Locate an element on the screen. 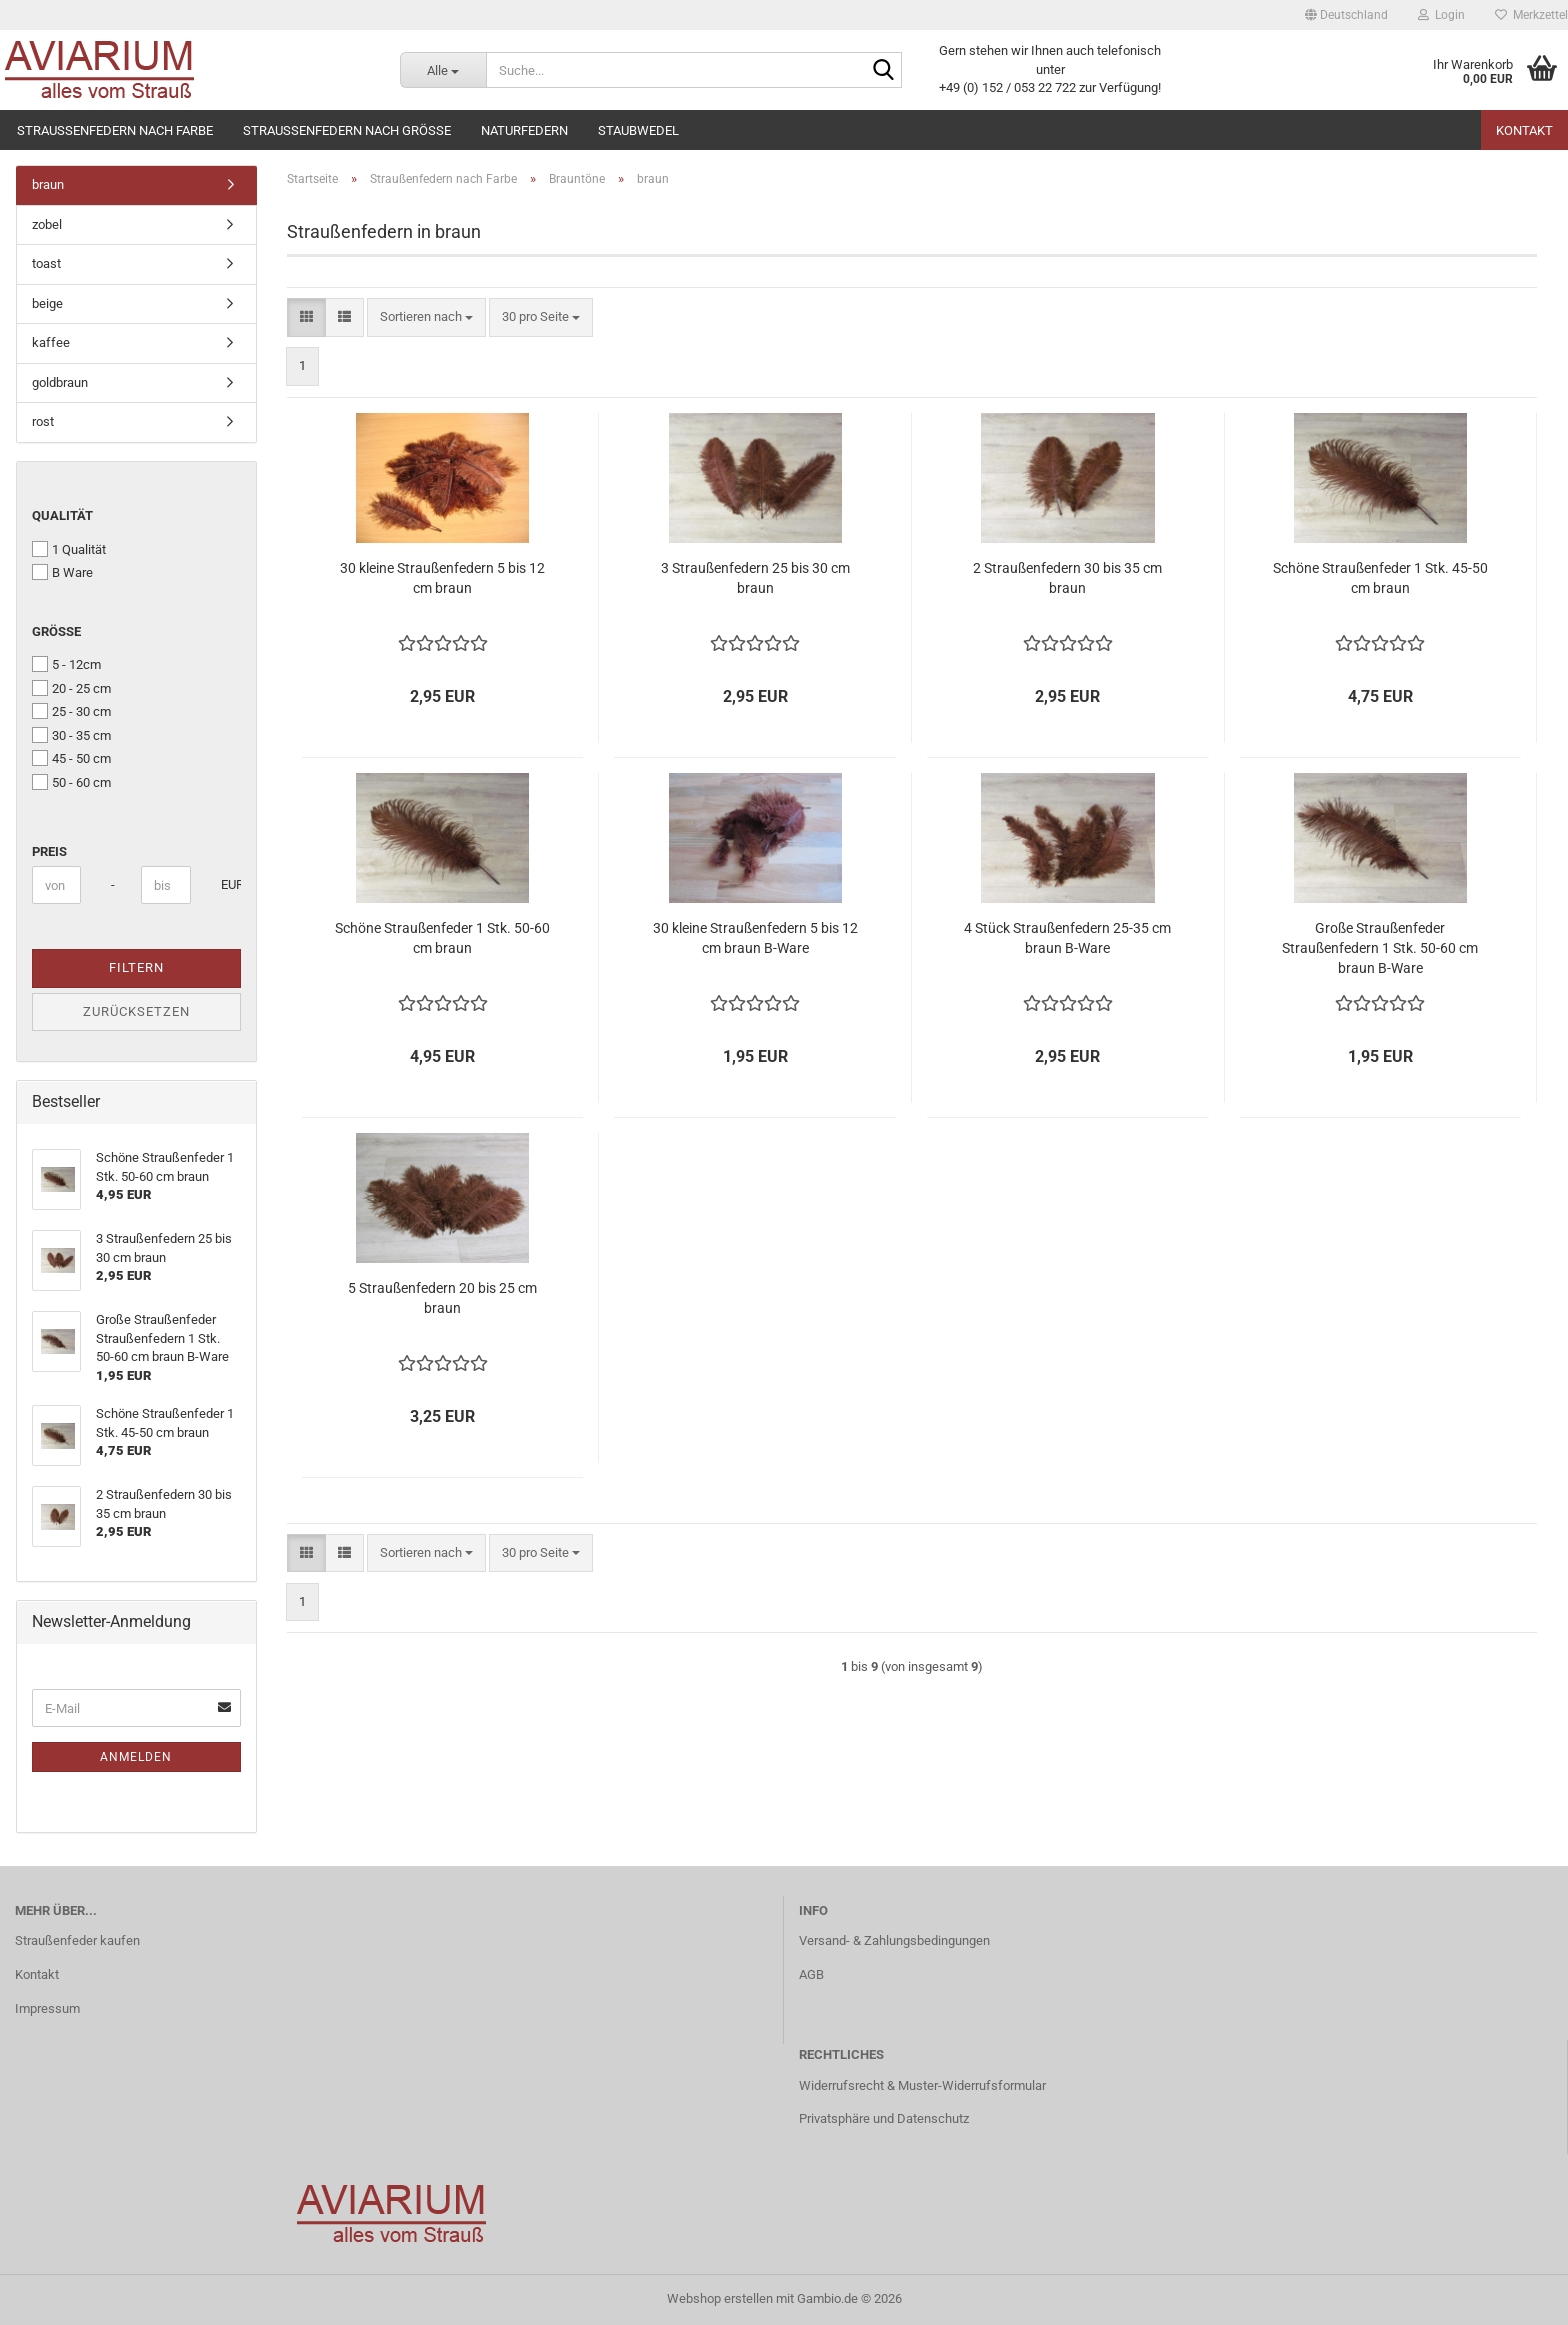 This screenshot has height=2325, width=1568. braun is located at coordinates (48, 184).